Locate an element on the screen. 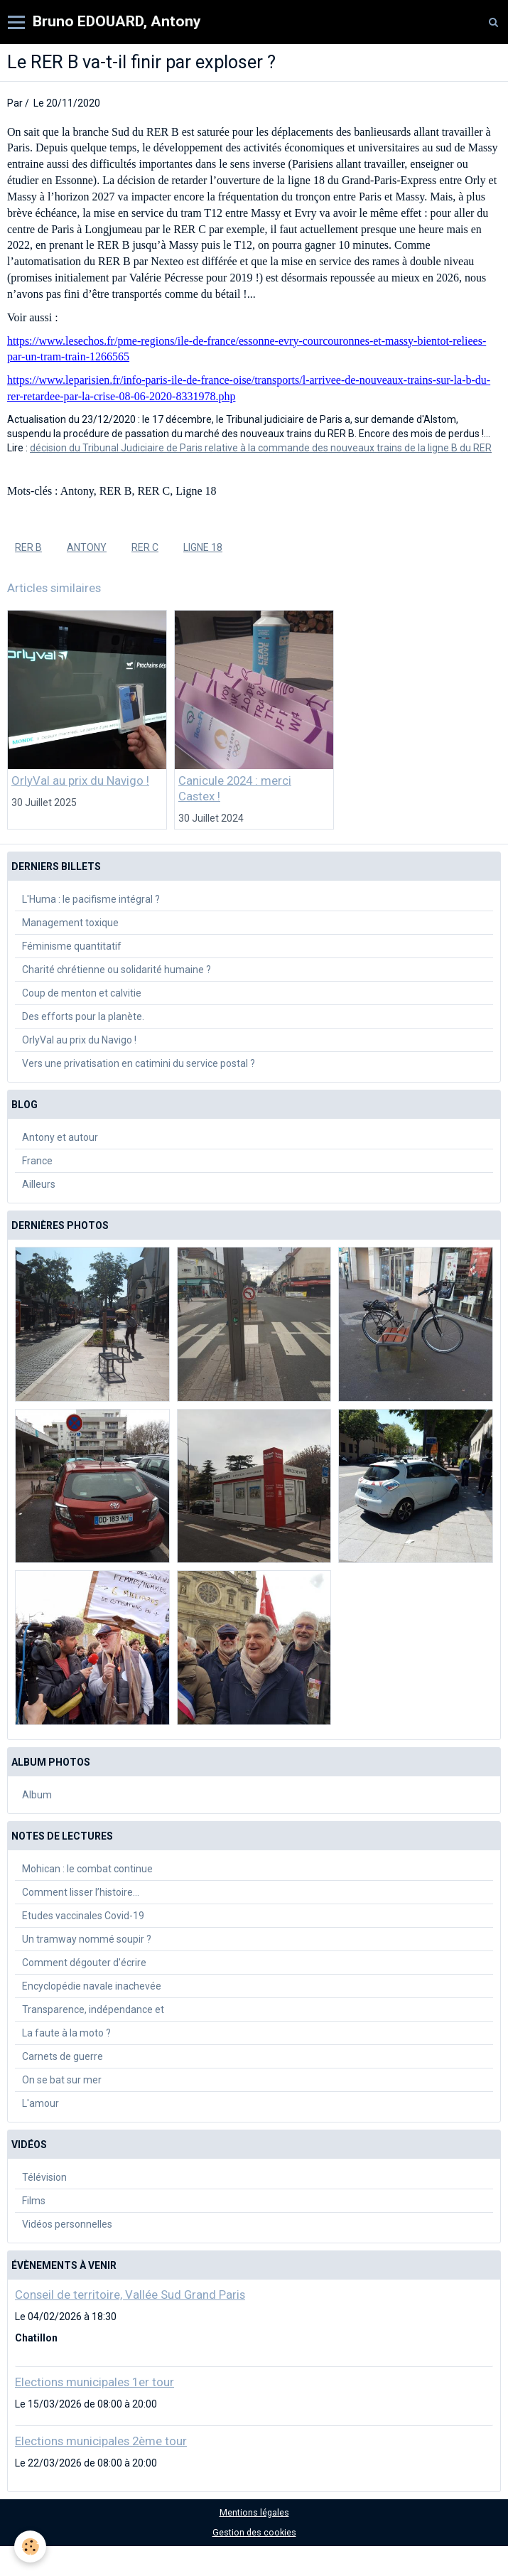 This screenshot has height=2576, width=508. Antony is located at coordinates (87, 547).